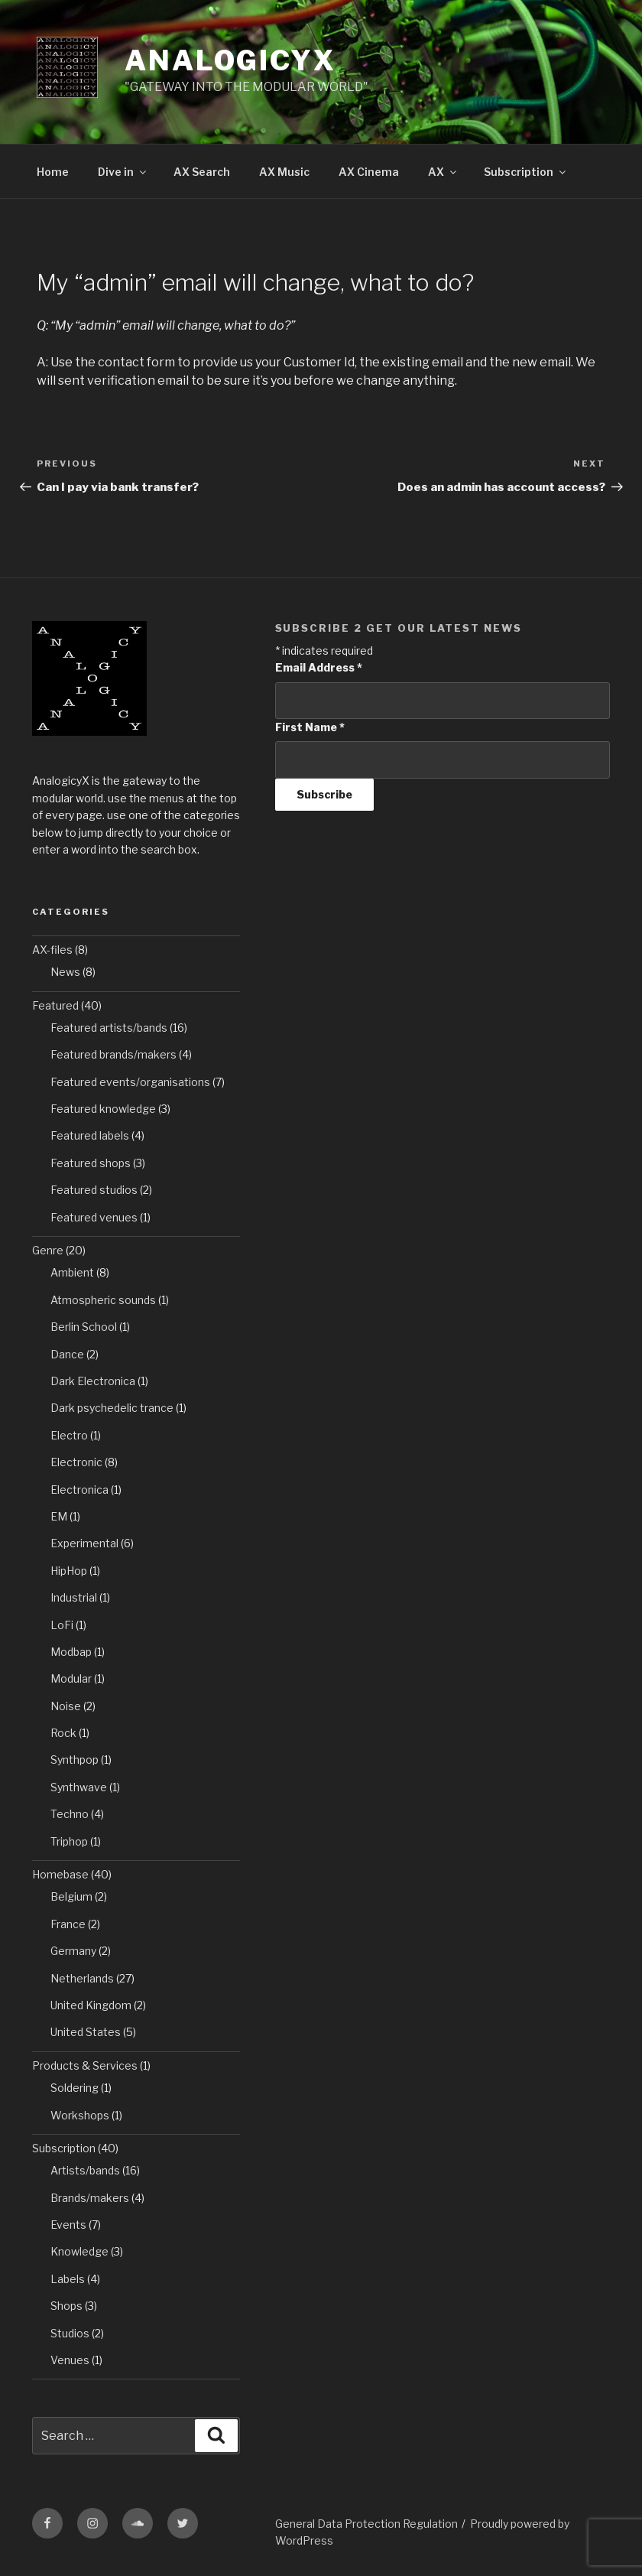  What do you see at coordinates (84, 1543) in the screenshot?
I see `Experimental` at bounding box center [84, 1543].